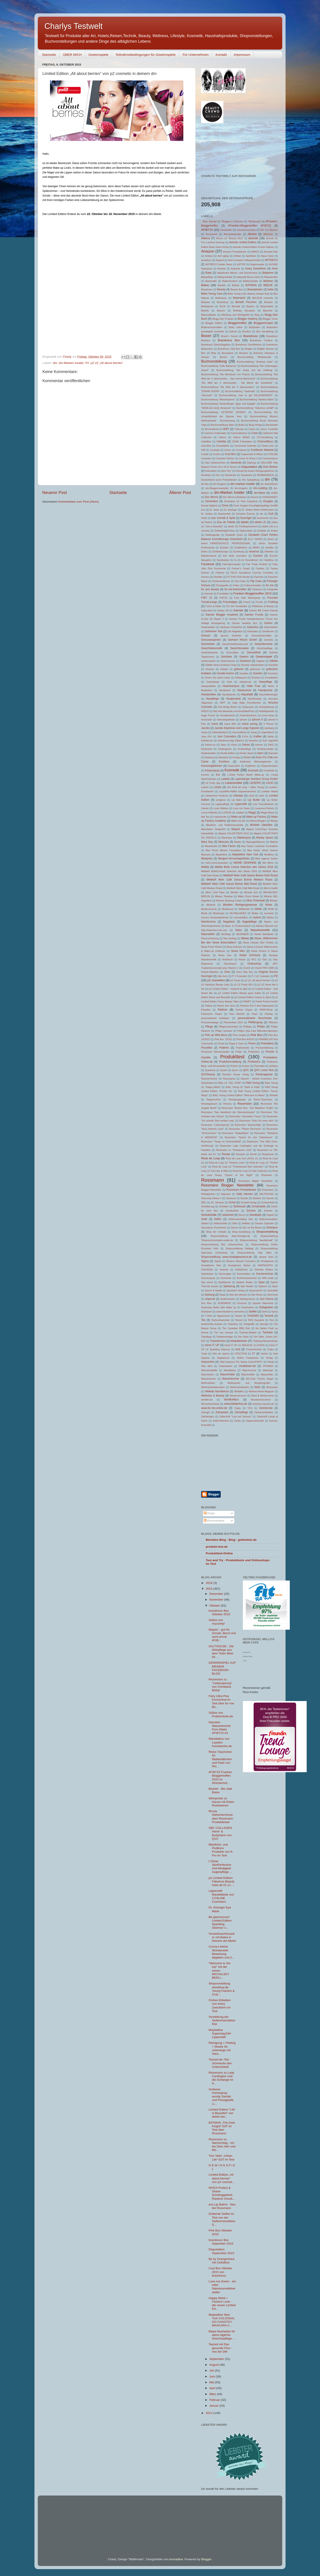  What do you see at coordinates (216, 1231) in the screenshot?
I see `Shop der Unikate` at bounding box center [216, 1231].